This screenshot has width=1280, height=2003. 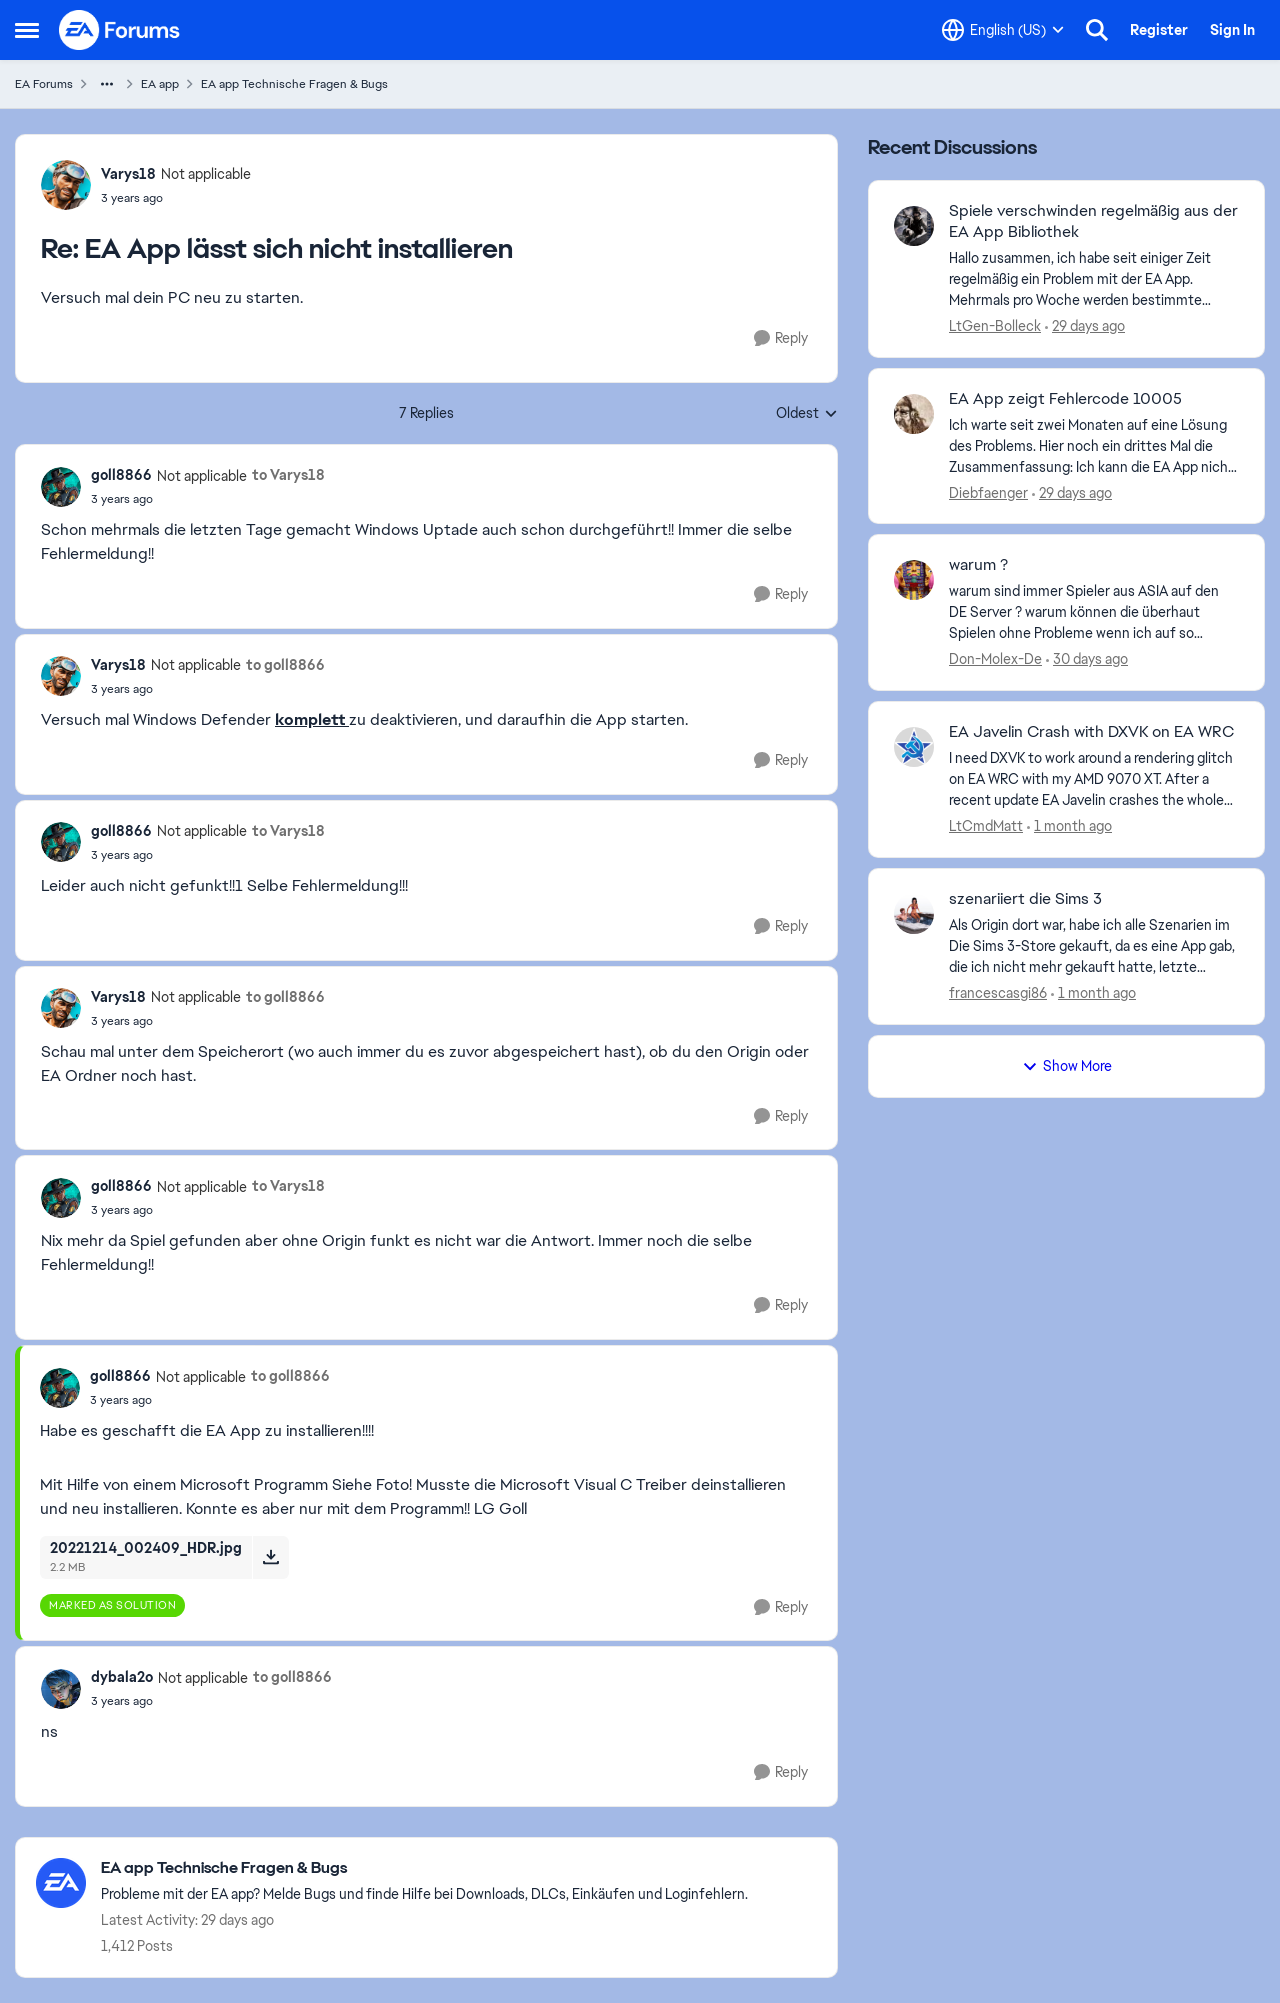 What do you see at coordinates (294, 84) in the screenshot?
I see `EA app Technische Fragen & Bugs [Go back to EA app Technische Fragen & Bugs]` at bounding box center [294, 84].